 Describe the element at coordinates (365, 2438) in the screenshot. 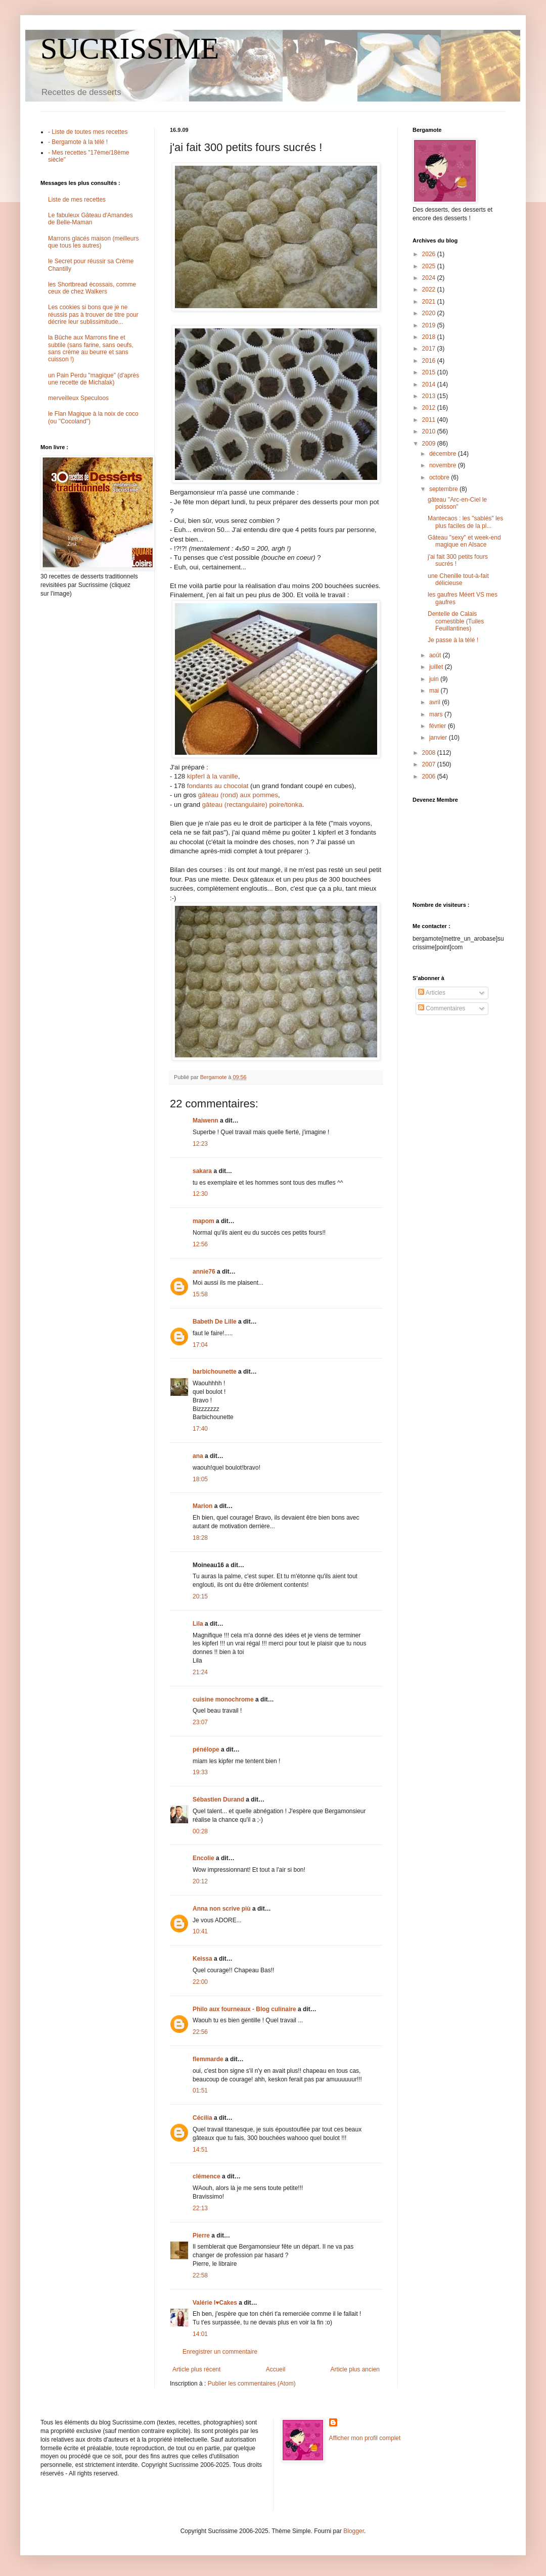

I see `Afficher mon profil complet` at that location.